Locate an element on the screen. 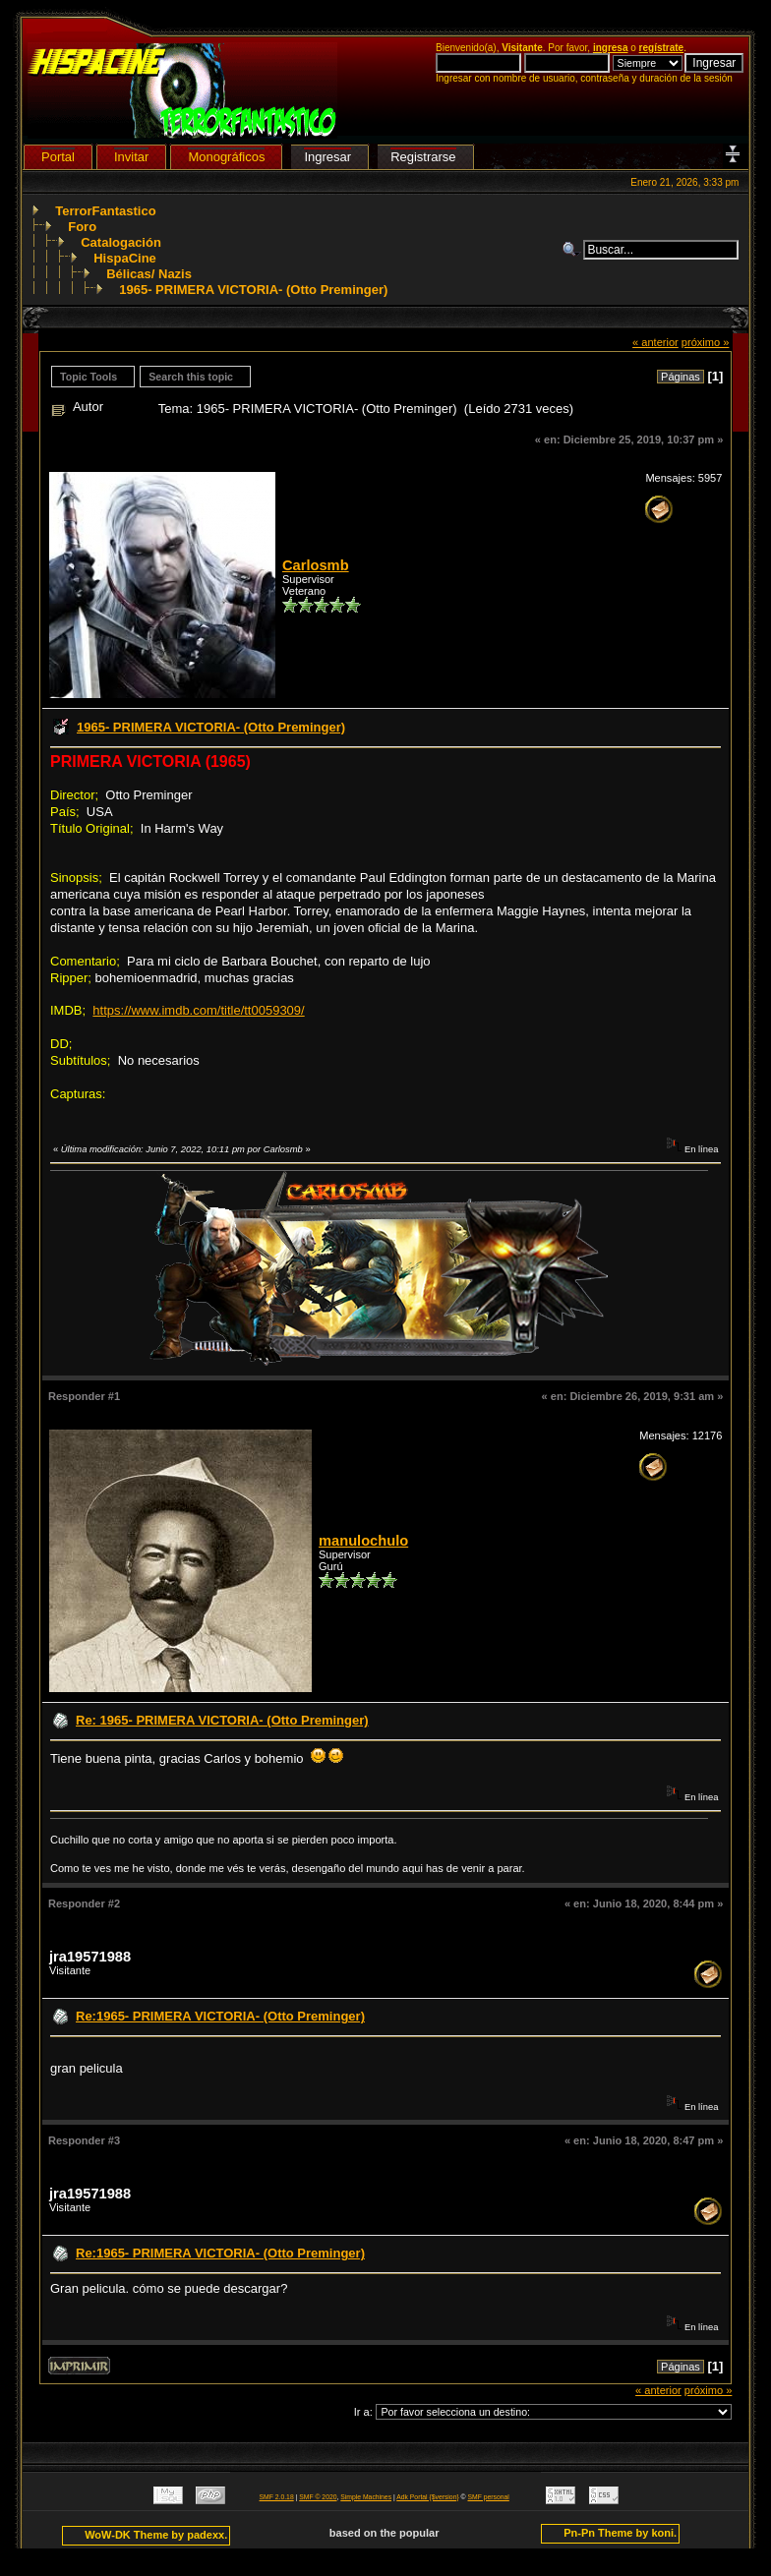  Carlosmb is located at coordinates (315, 565).